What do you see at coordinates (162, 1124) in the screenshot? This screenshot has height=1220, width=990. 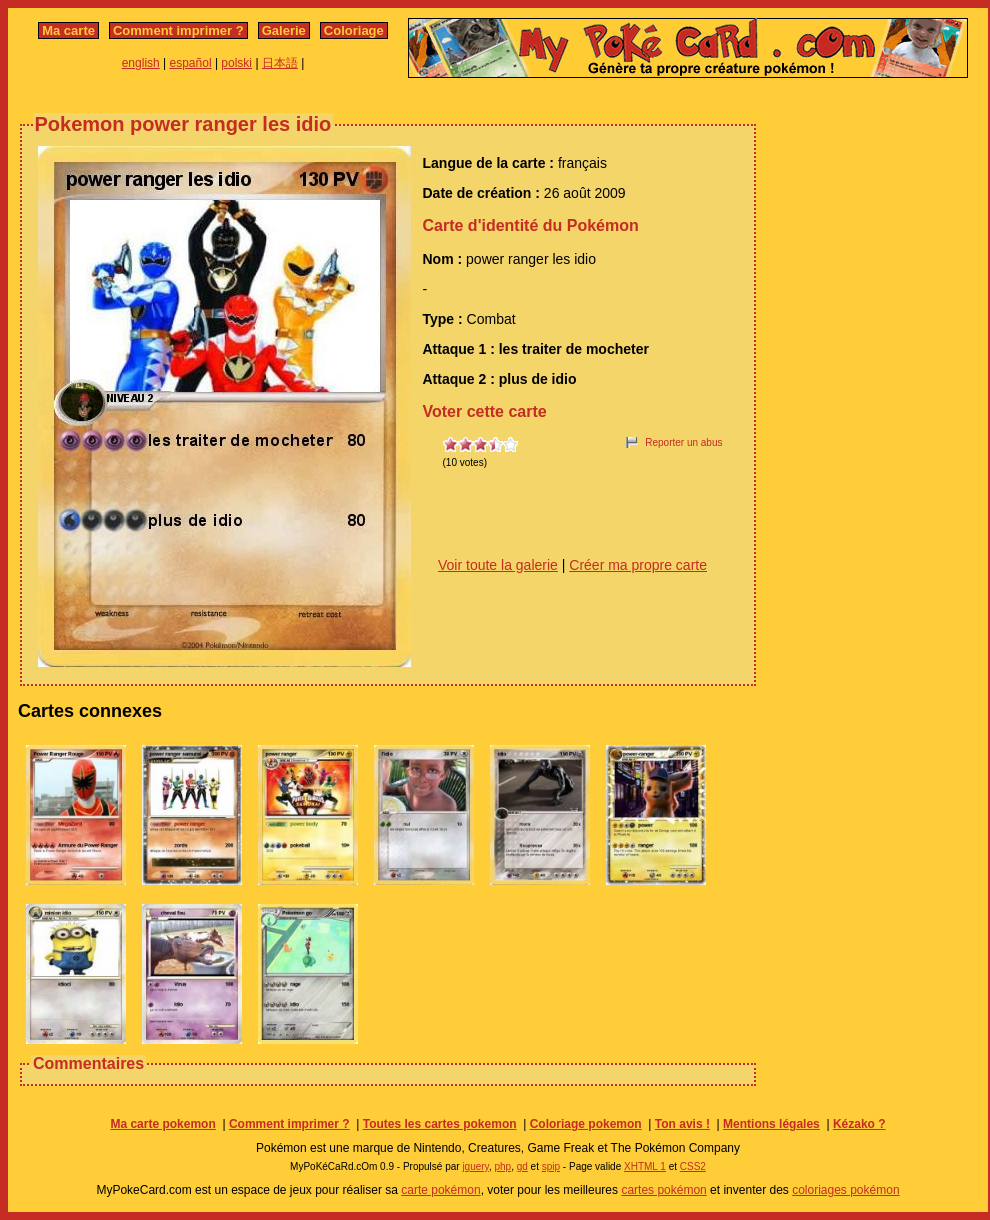 I see `Ma carte pokemon` at bounding box center [162, 1124].